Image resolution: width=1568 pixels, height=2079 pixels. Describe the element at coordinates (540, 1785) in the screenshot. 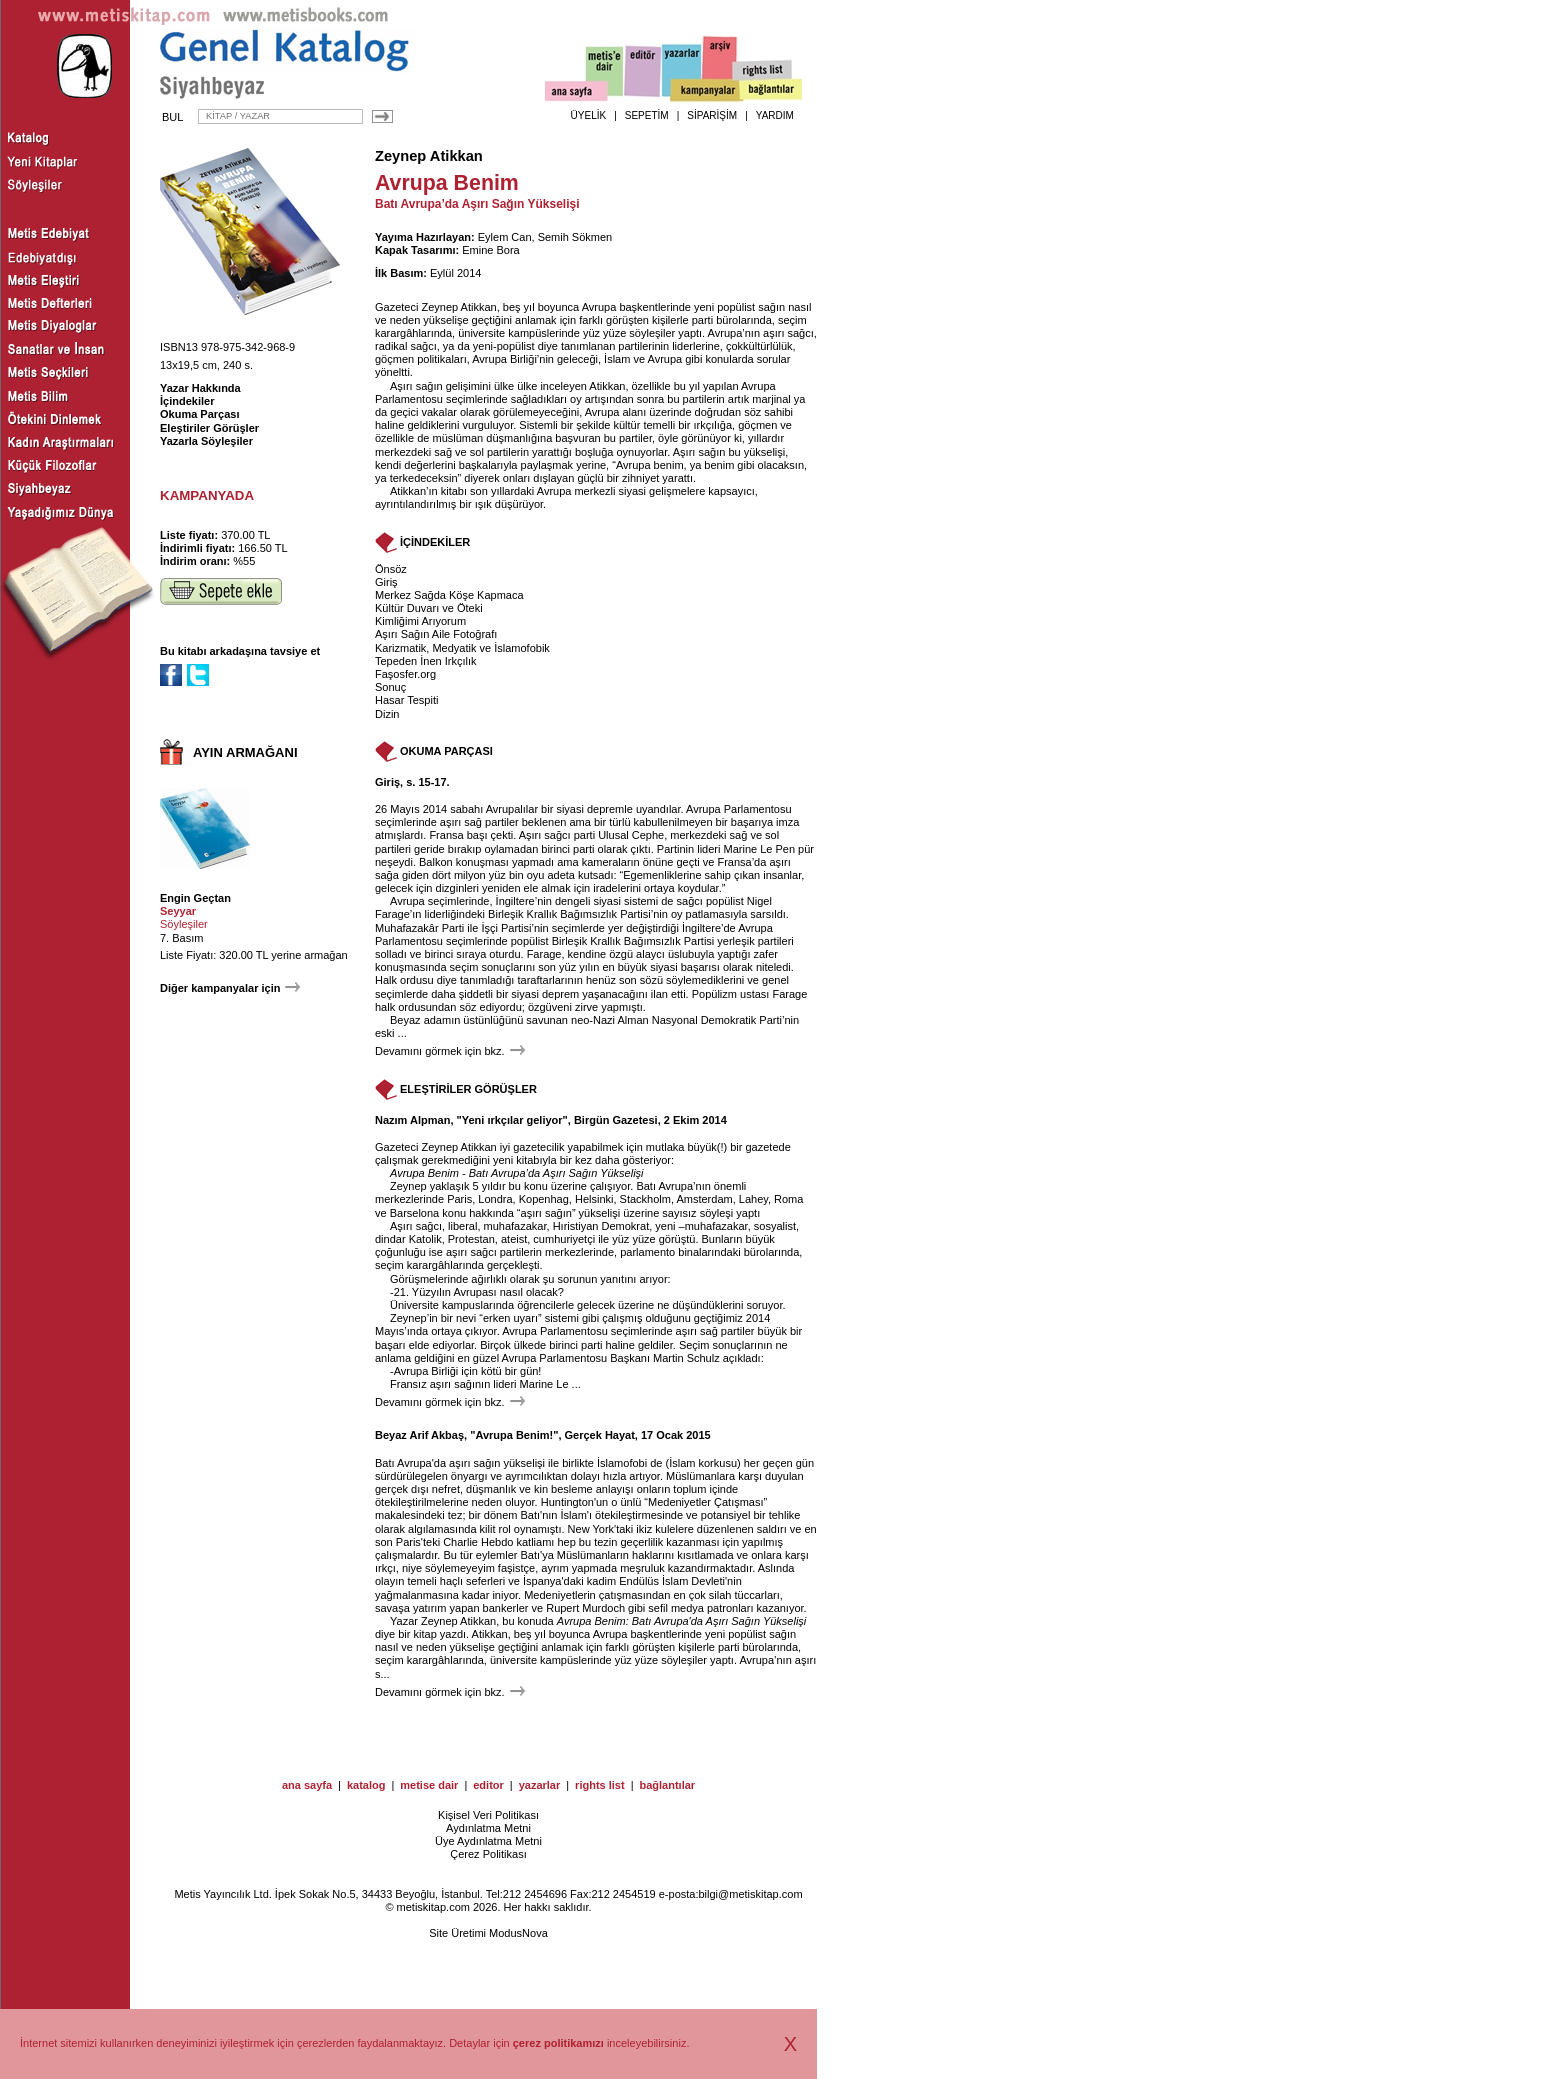

I see `yazarlar` at that location.